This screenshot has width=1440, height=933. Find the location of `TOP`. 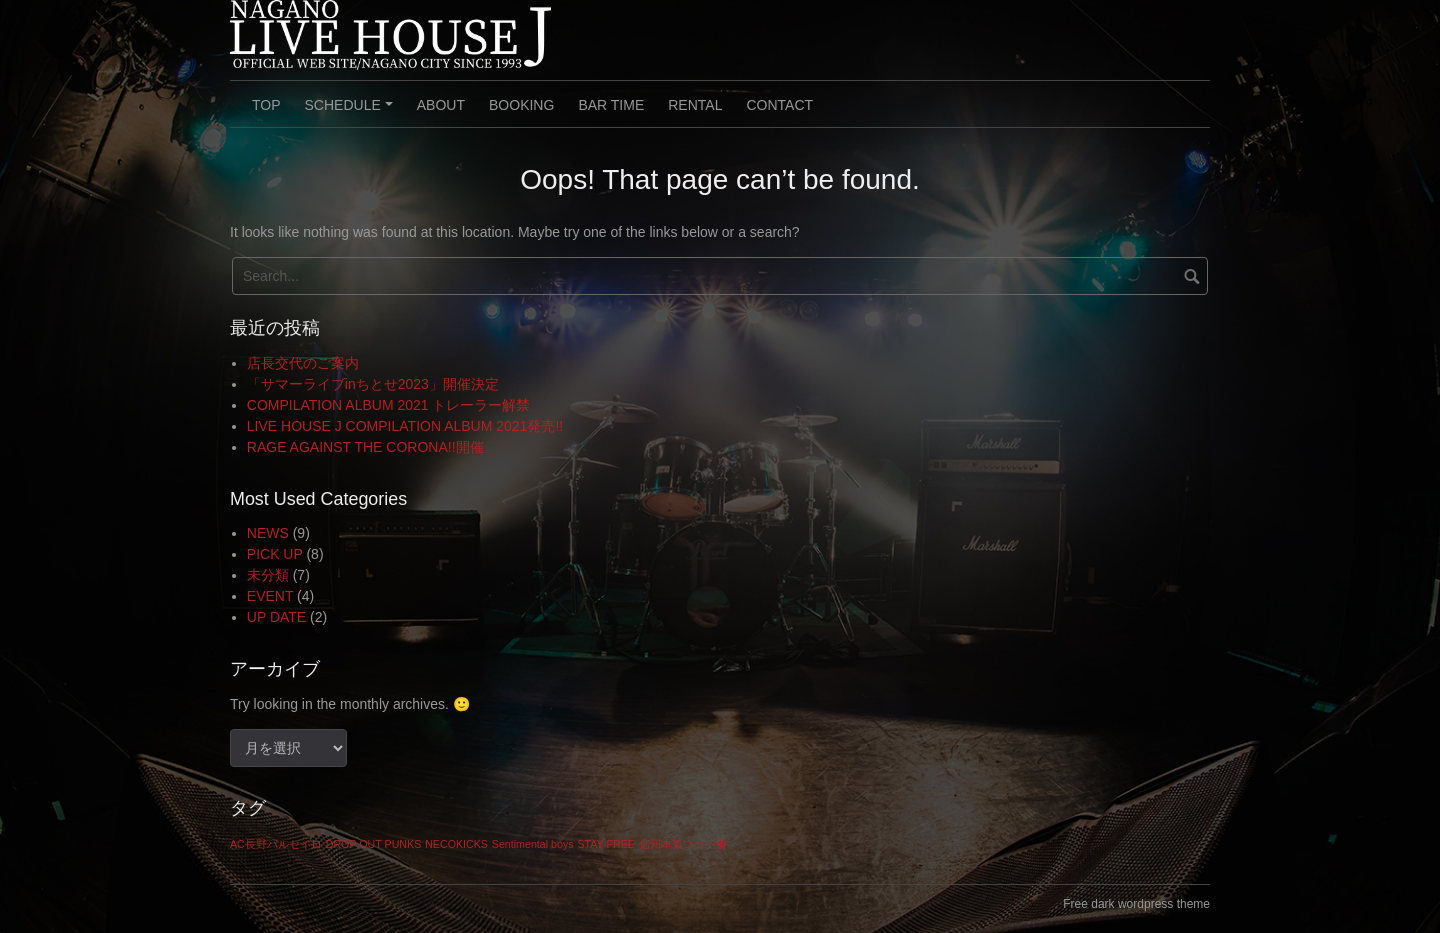

TOP is located at coordinates (266, 105).